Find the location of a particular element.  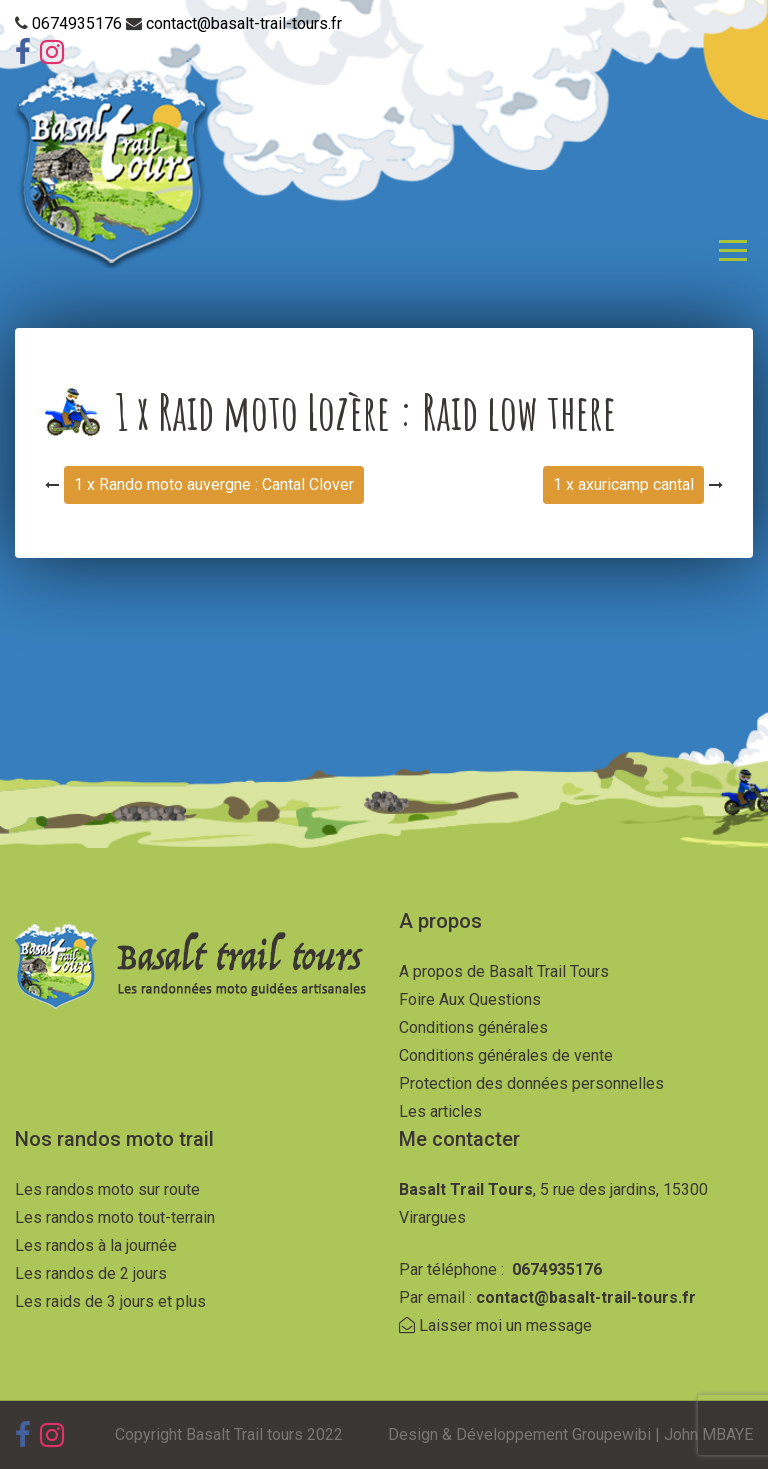

Les articles is located at coordinates (440, 1111).